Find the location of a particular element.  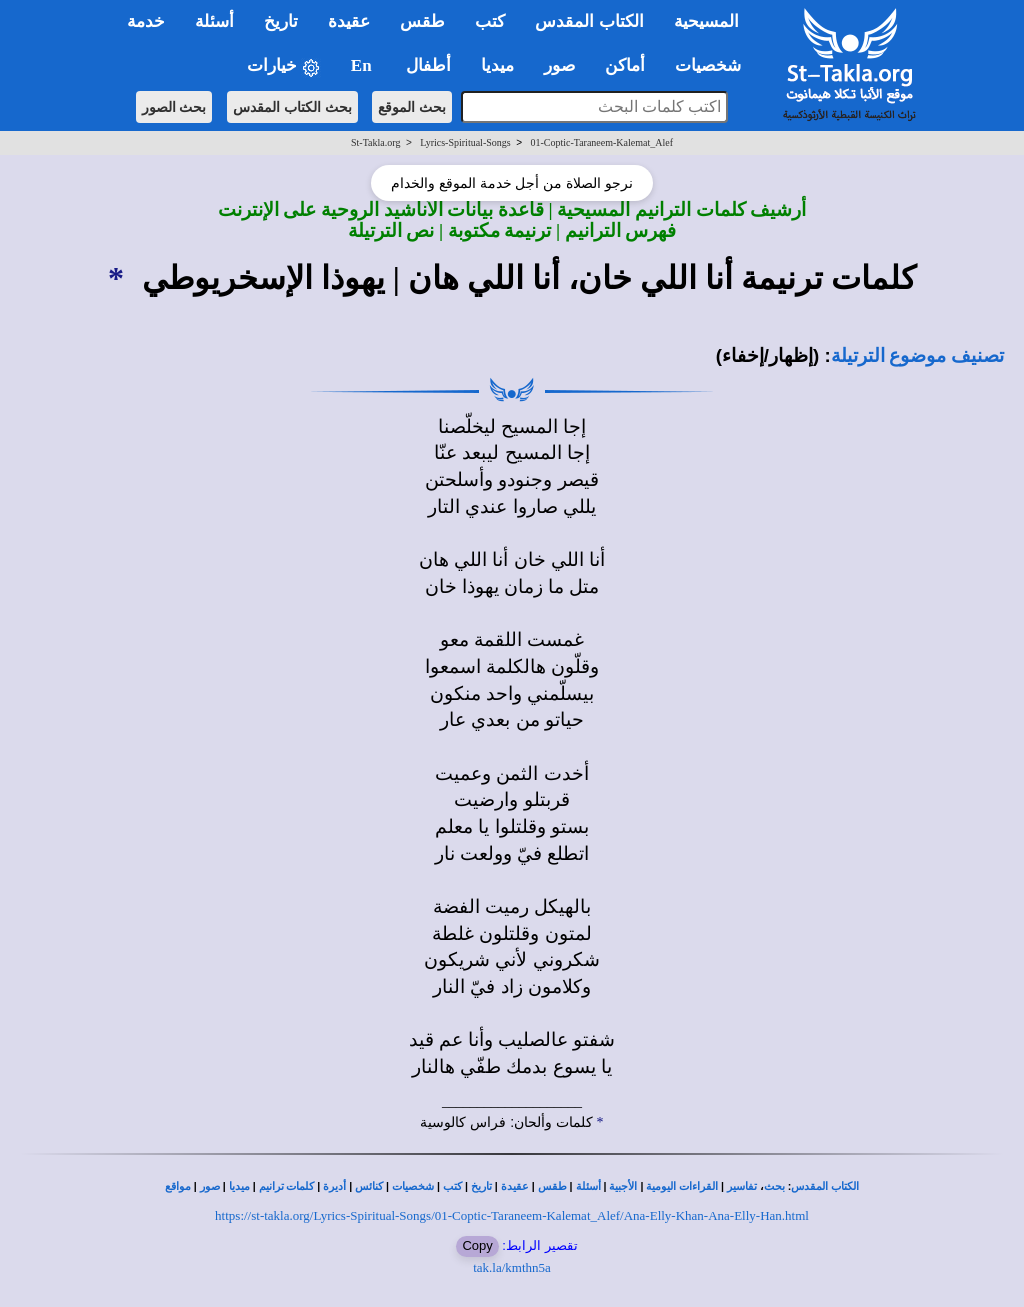

(إظهار/إخفاء) is located at coordinates (768, 355).